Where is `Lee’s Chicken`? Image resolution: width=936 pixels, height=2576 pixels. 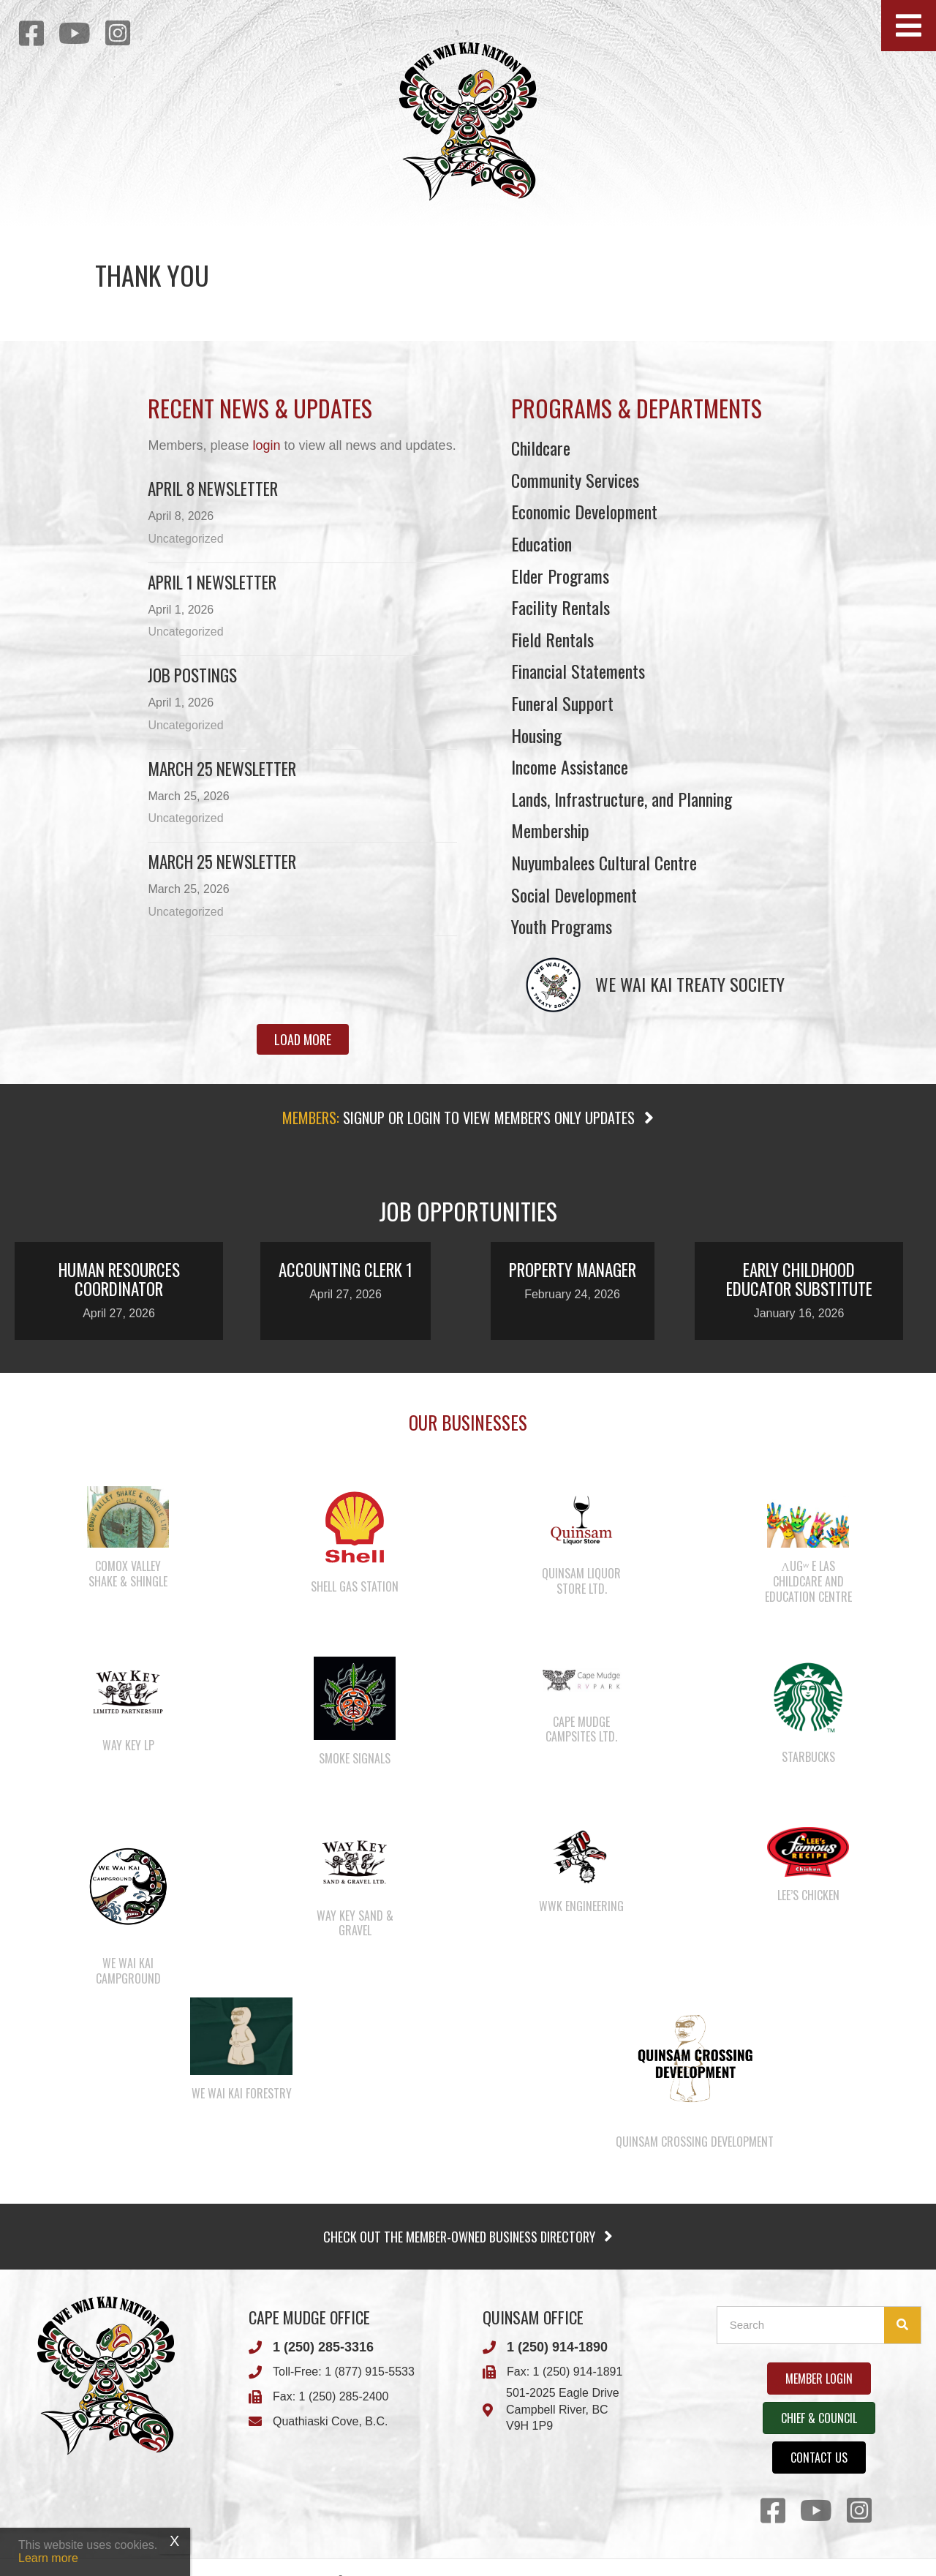
Lee’s Chicken is located at coordinates (808, 1895).